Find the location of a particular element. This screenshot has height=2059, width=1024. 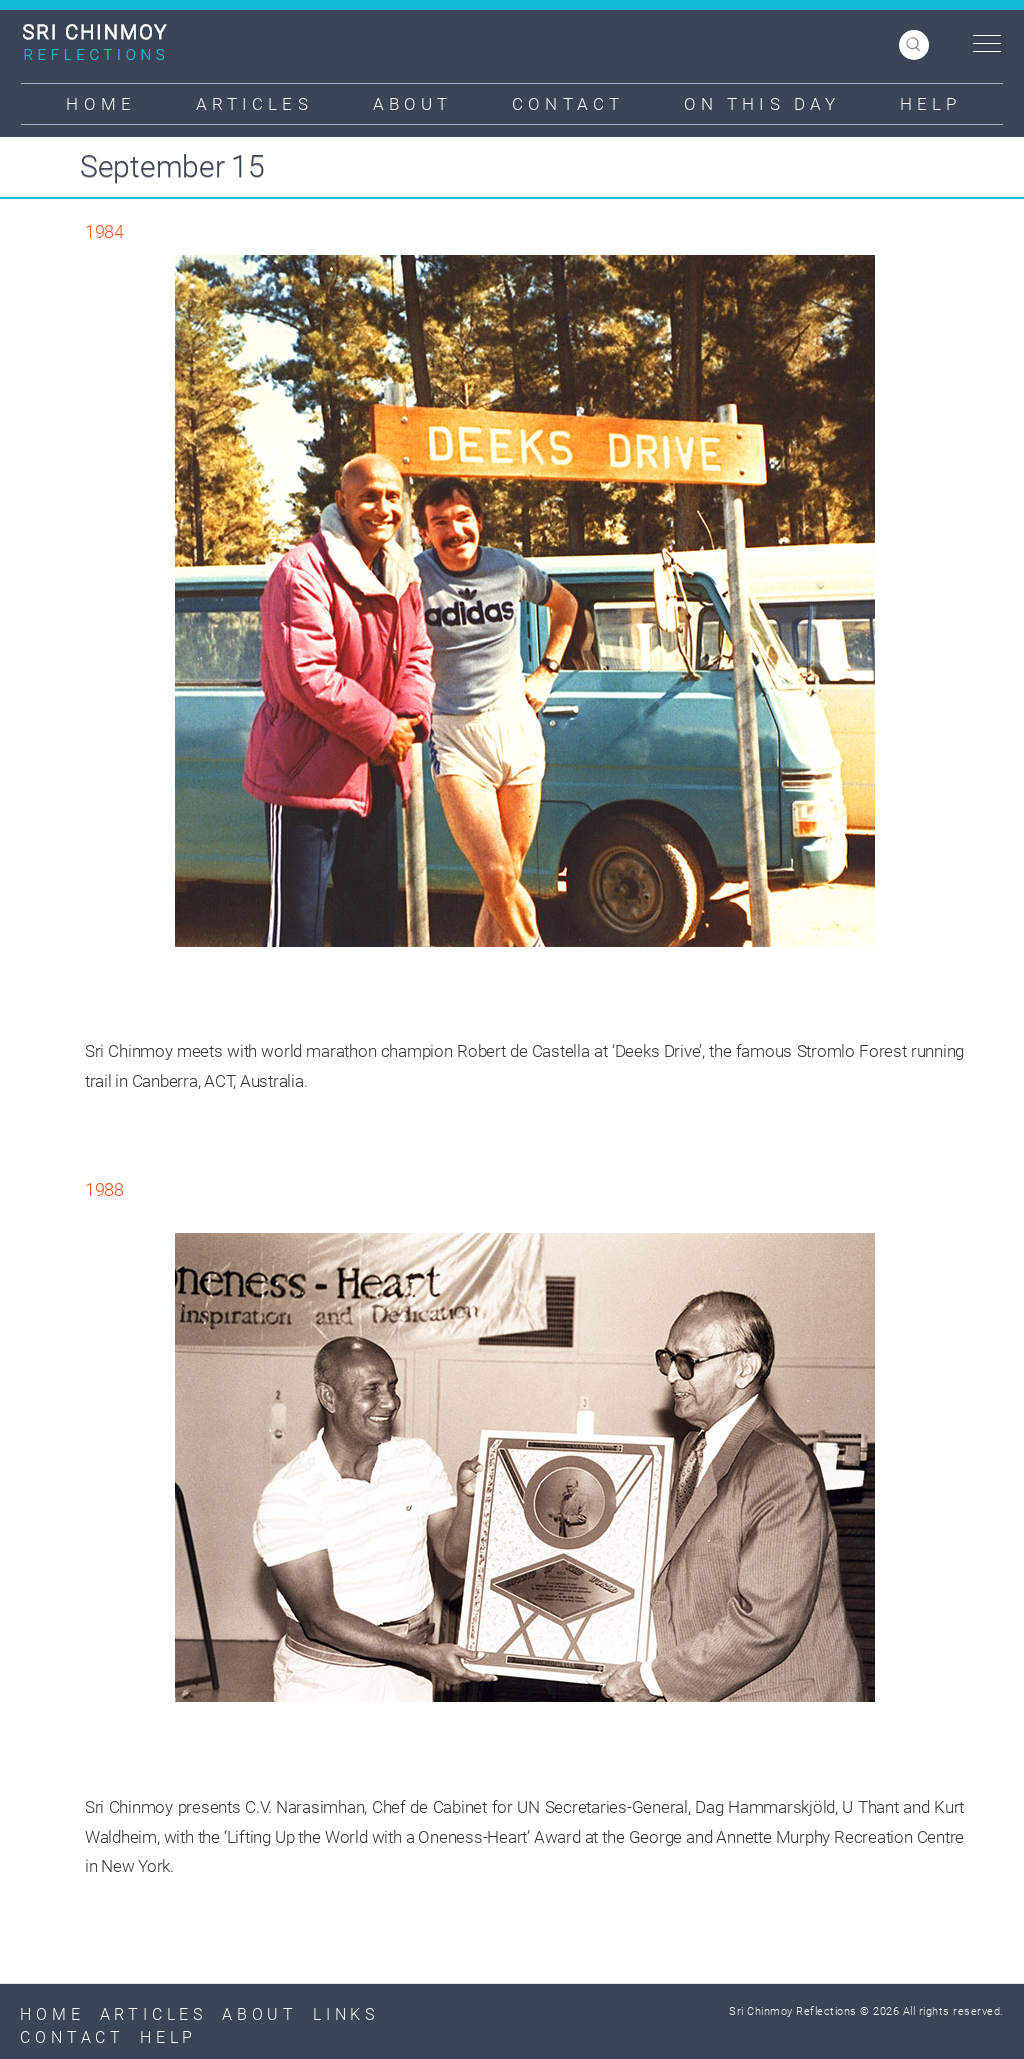

Articles is located at coordinates (254, 104).